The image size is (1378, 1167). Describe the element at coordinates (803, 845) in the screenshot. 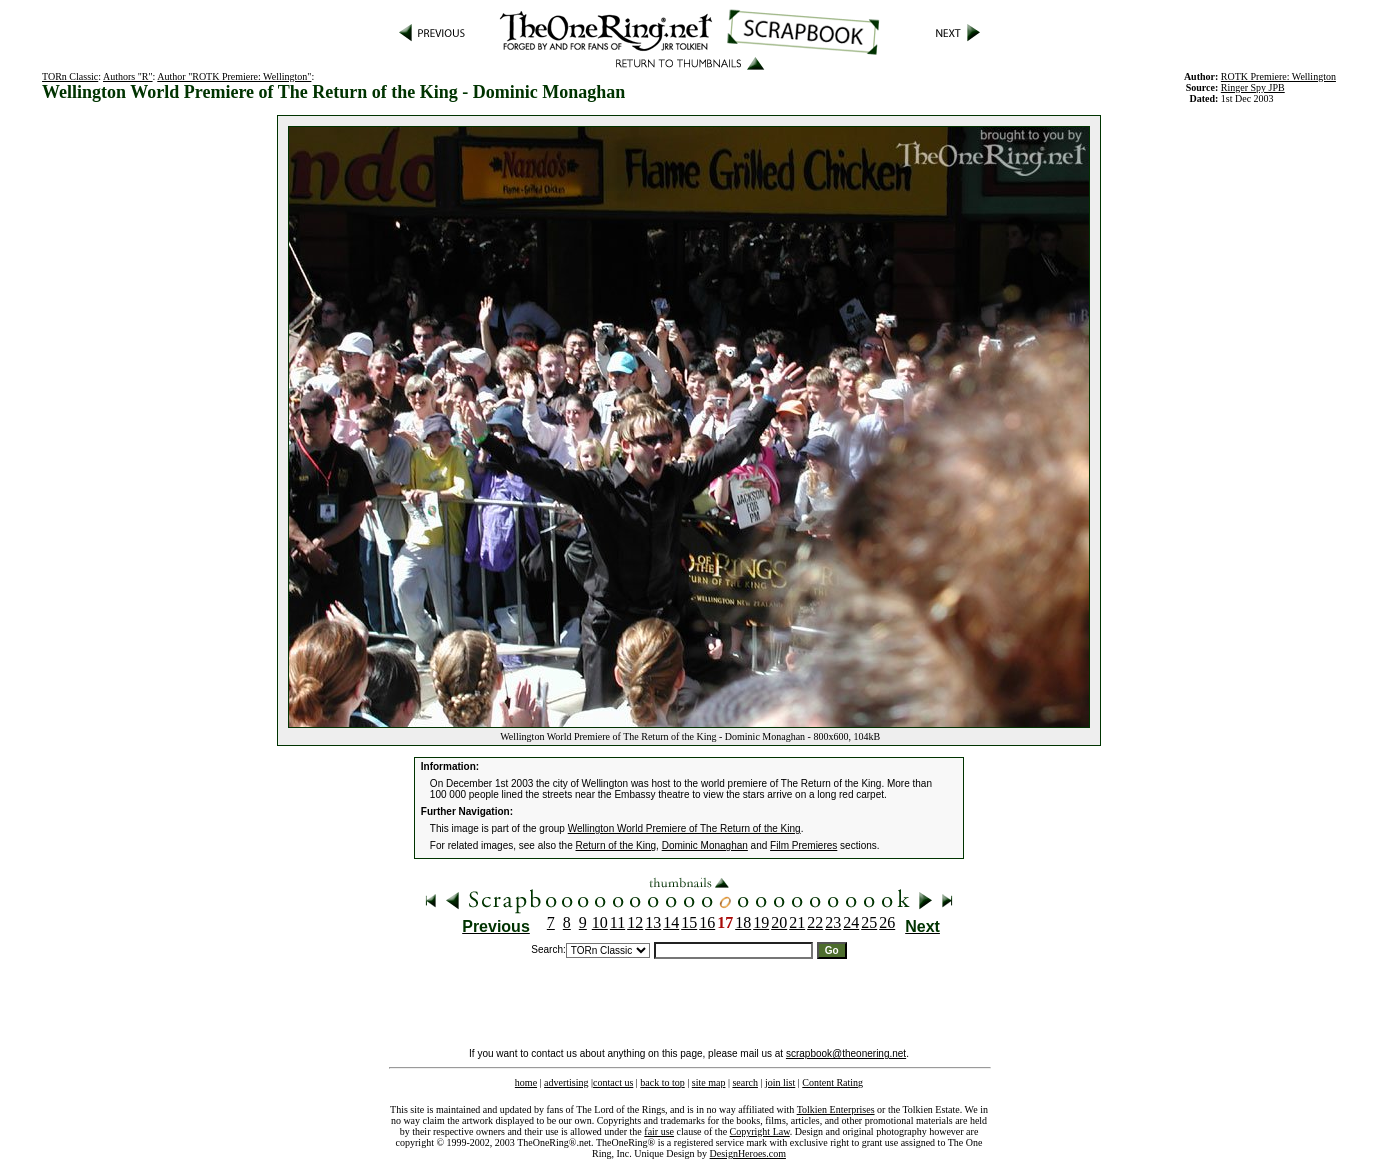

I see `Film Premieres` at that location.